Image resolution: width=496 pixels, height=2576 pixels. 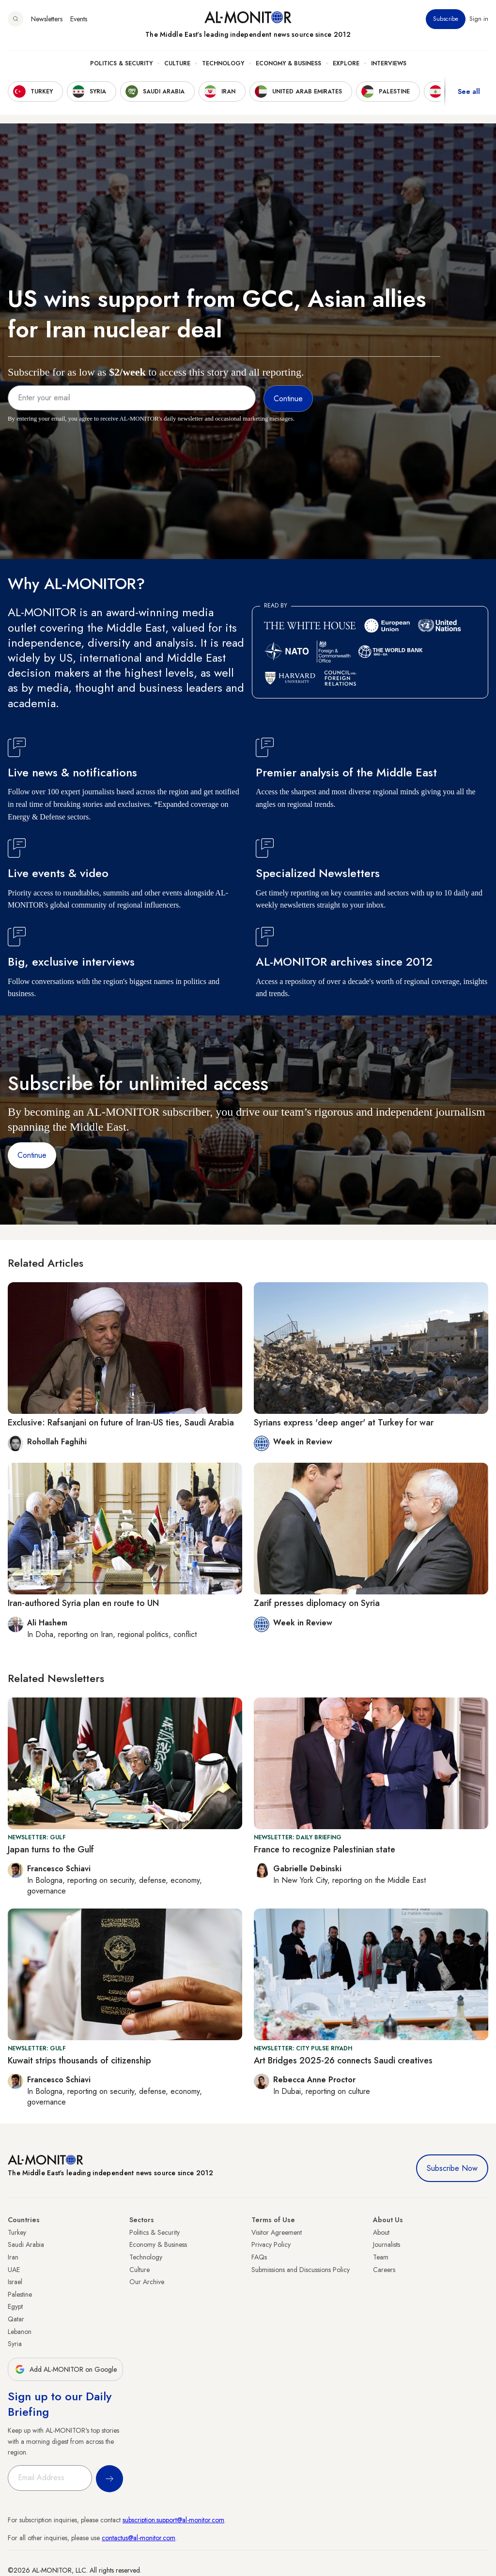 I want to click on Subscribe, so click(x=445, y=19).